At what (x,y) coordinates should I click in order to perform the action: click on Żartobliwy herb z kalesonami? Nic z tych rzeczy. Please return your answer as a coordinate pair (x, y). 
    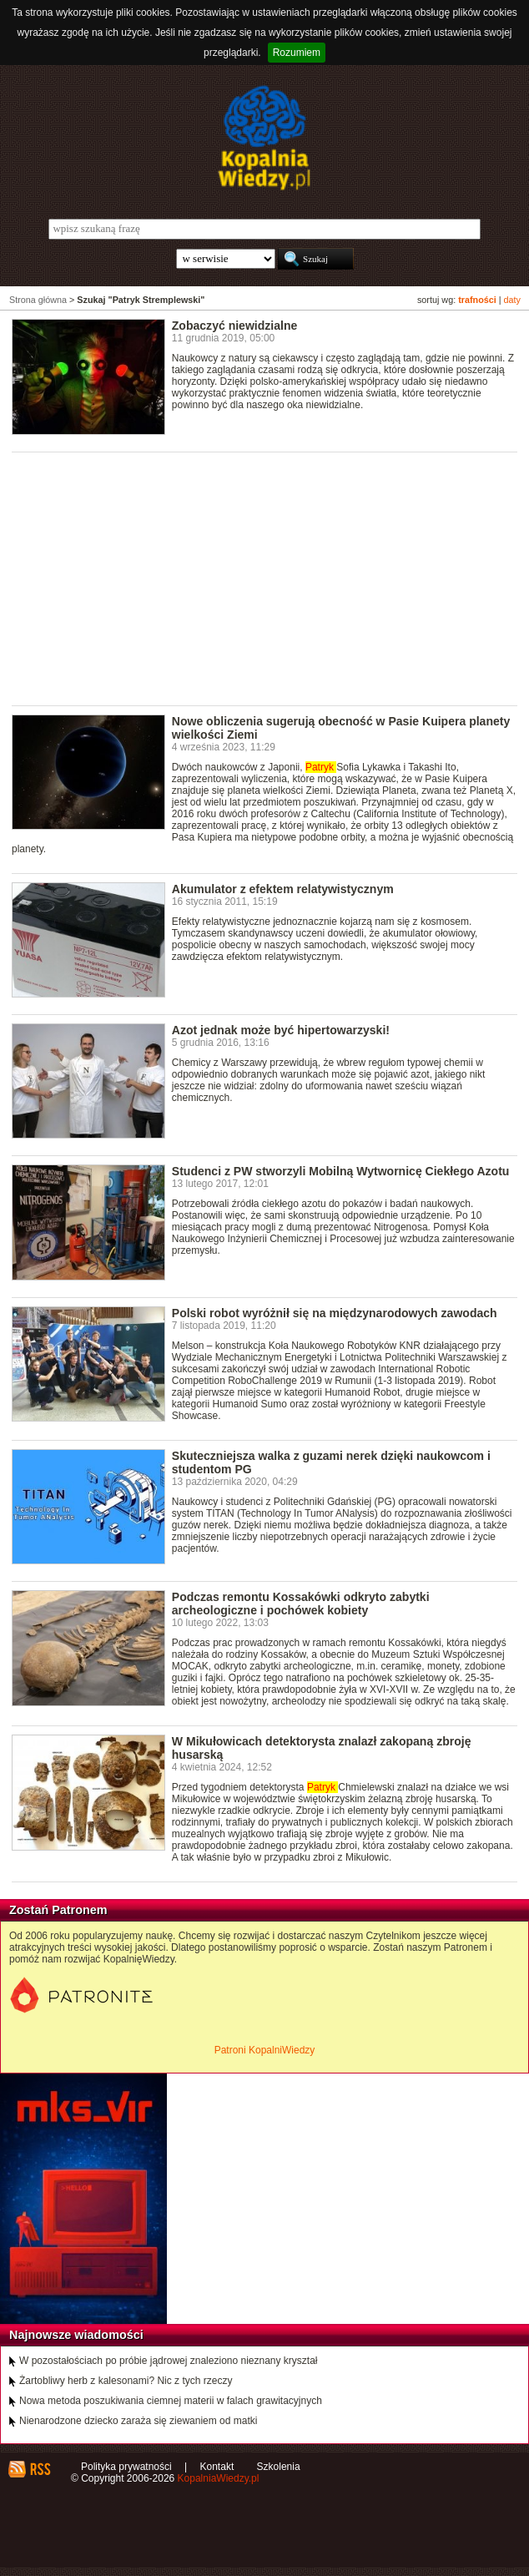
    Looking at the image, I should click on (125, 2381).